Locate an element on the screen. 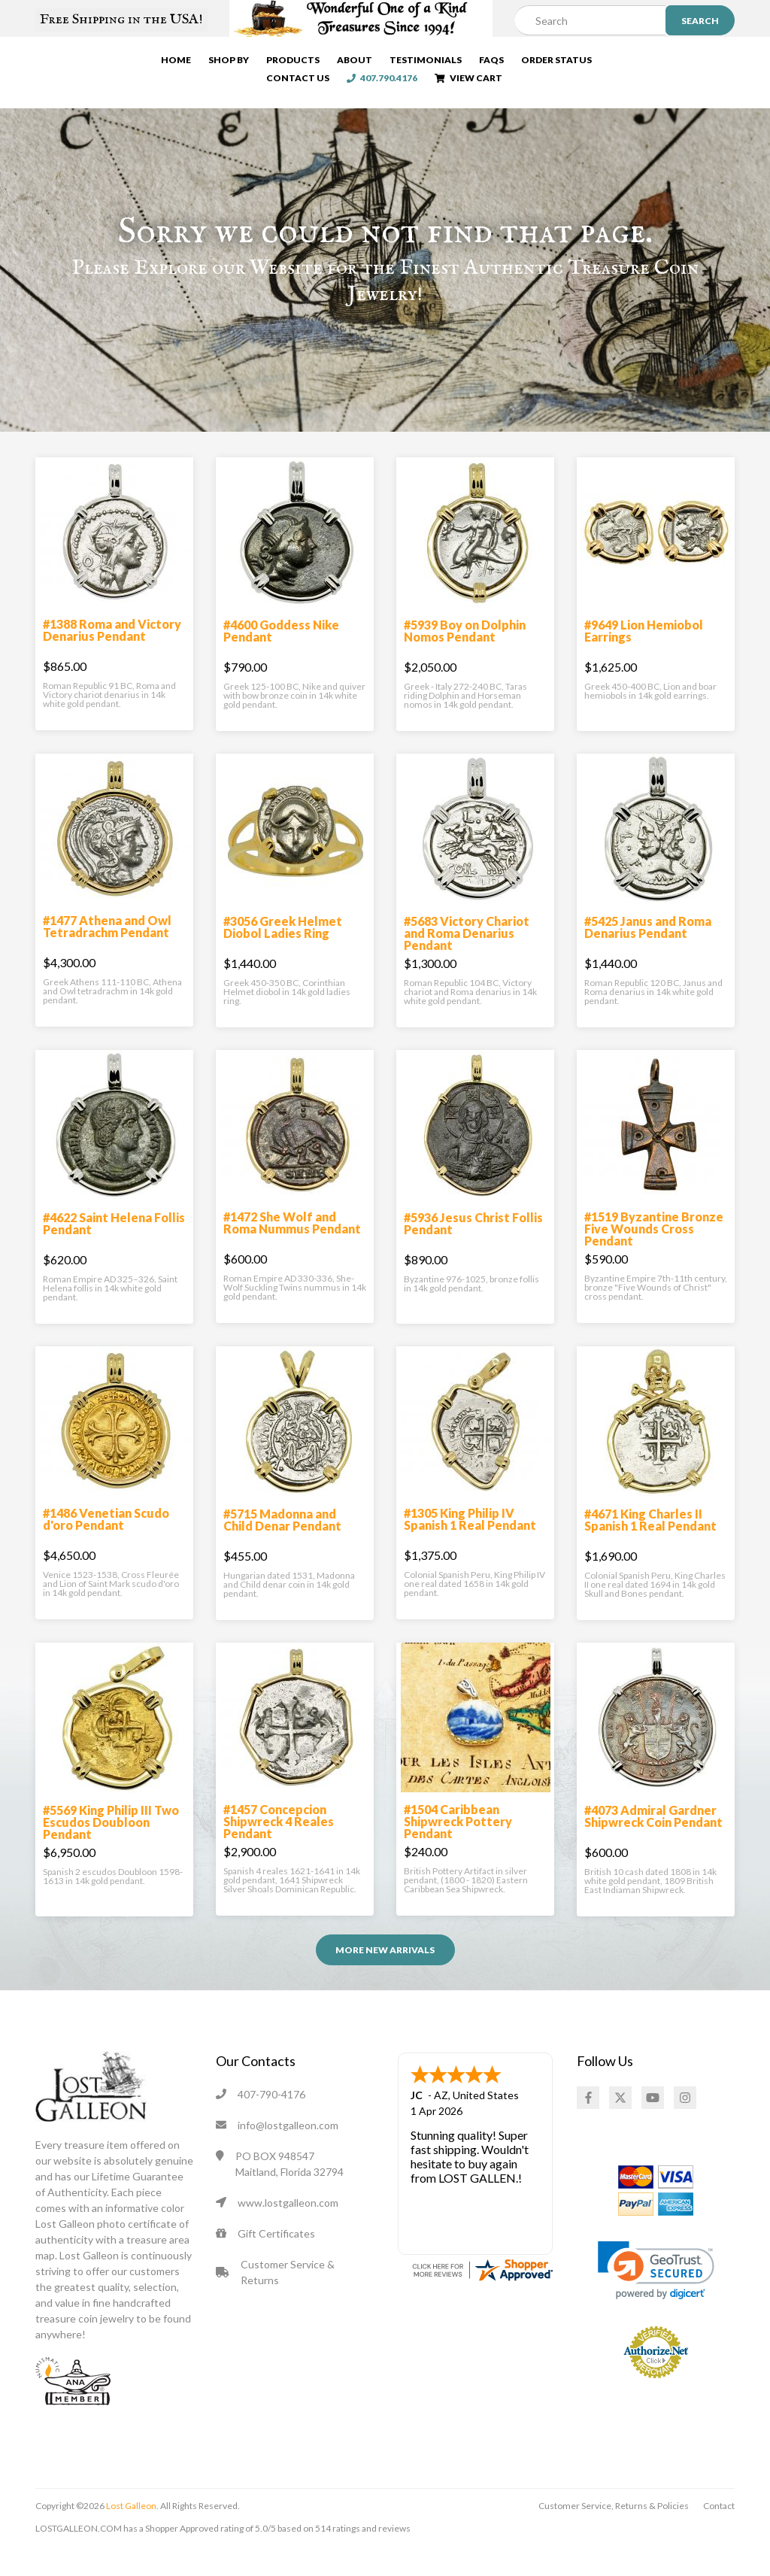 This screenshot has width=770, height=2576. #1305 King Philip IV Spanish 1 Real Pendant is located at coordinates (470, 1544).